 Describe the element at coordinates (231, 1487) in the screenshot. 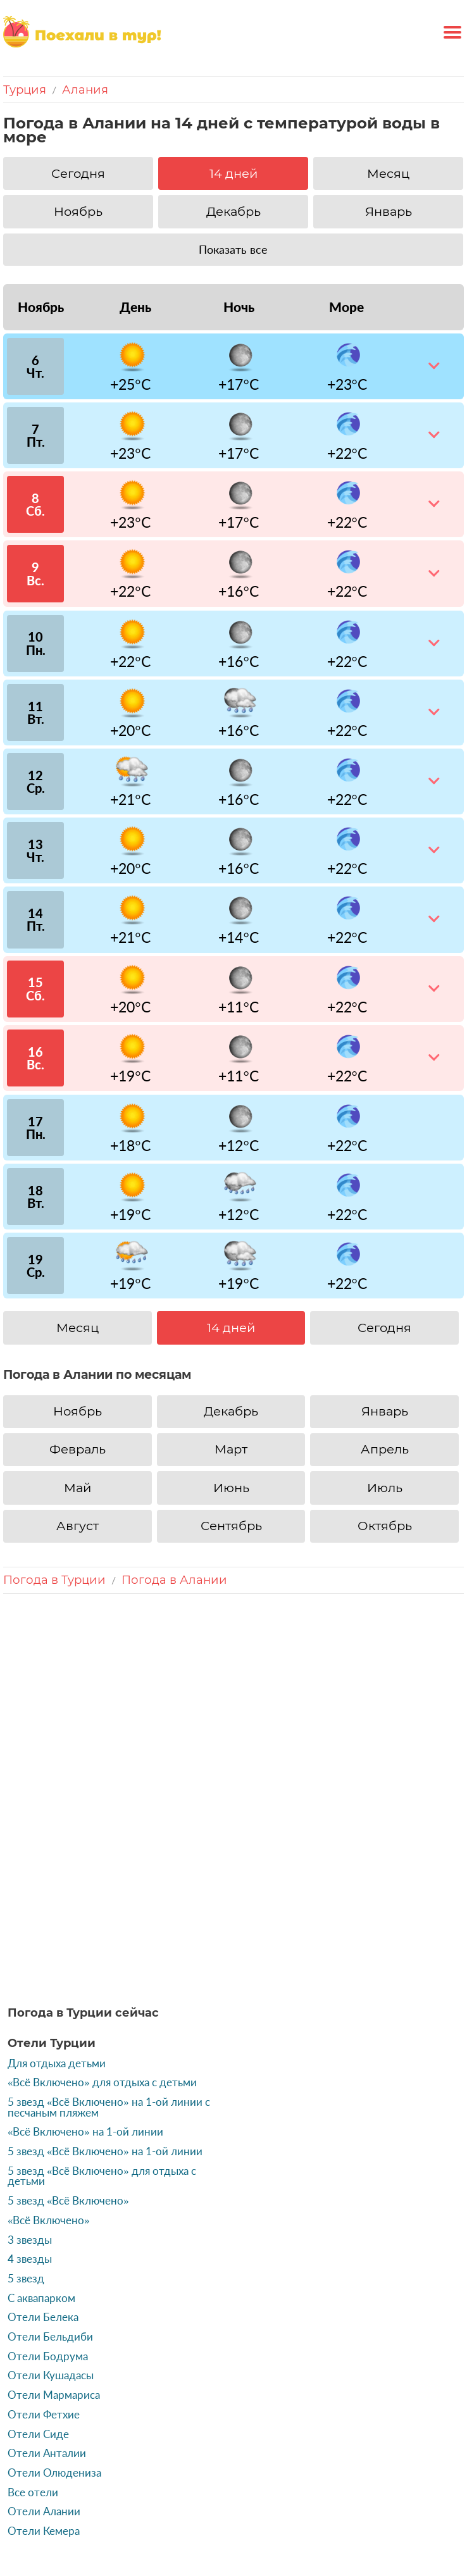

I see `Июнь` at that location.